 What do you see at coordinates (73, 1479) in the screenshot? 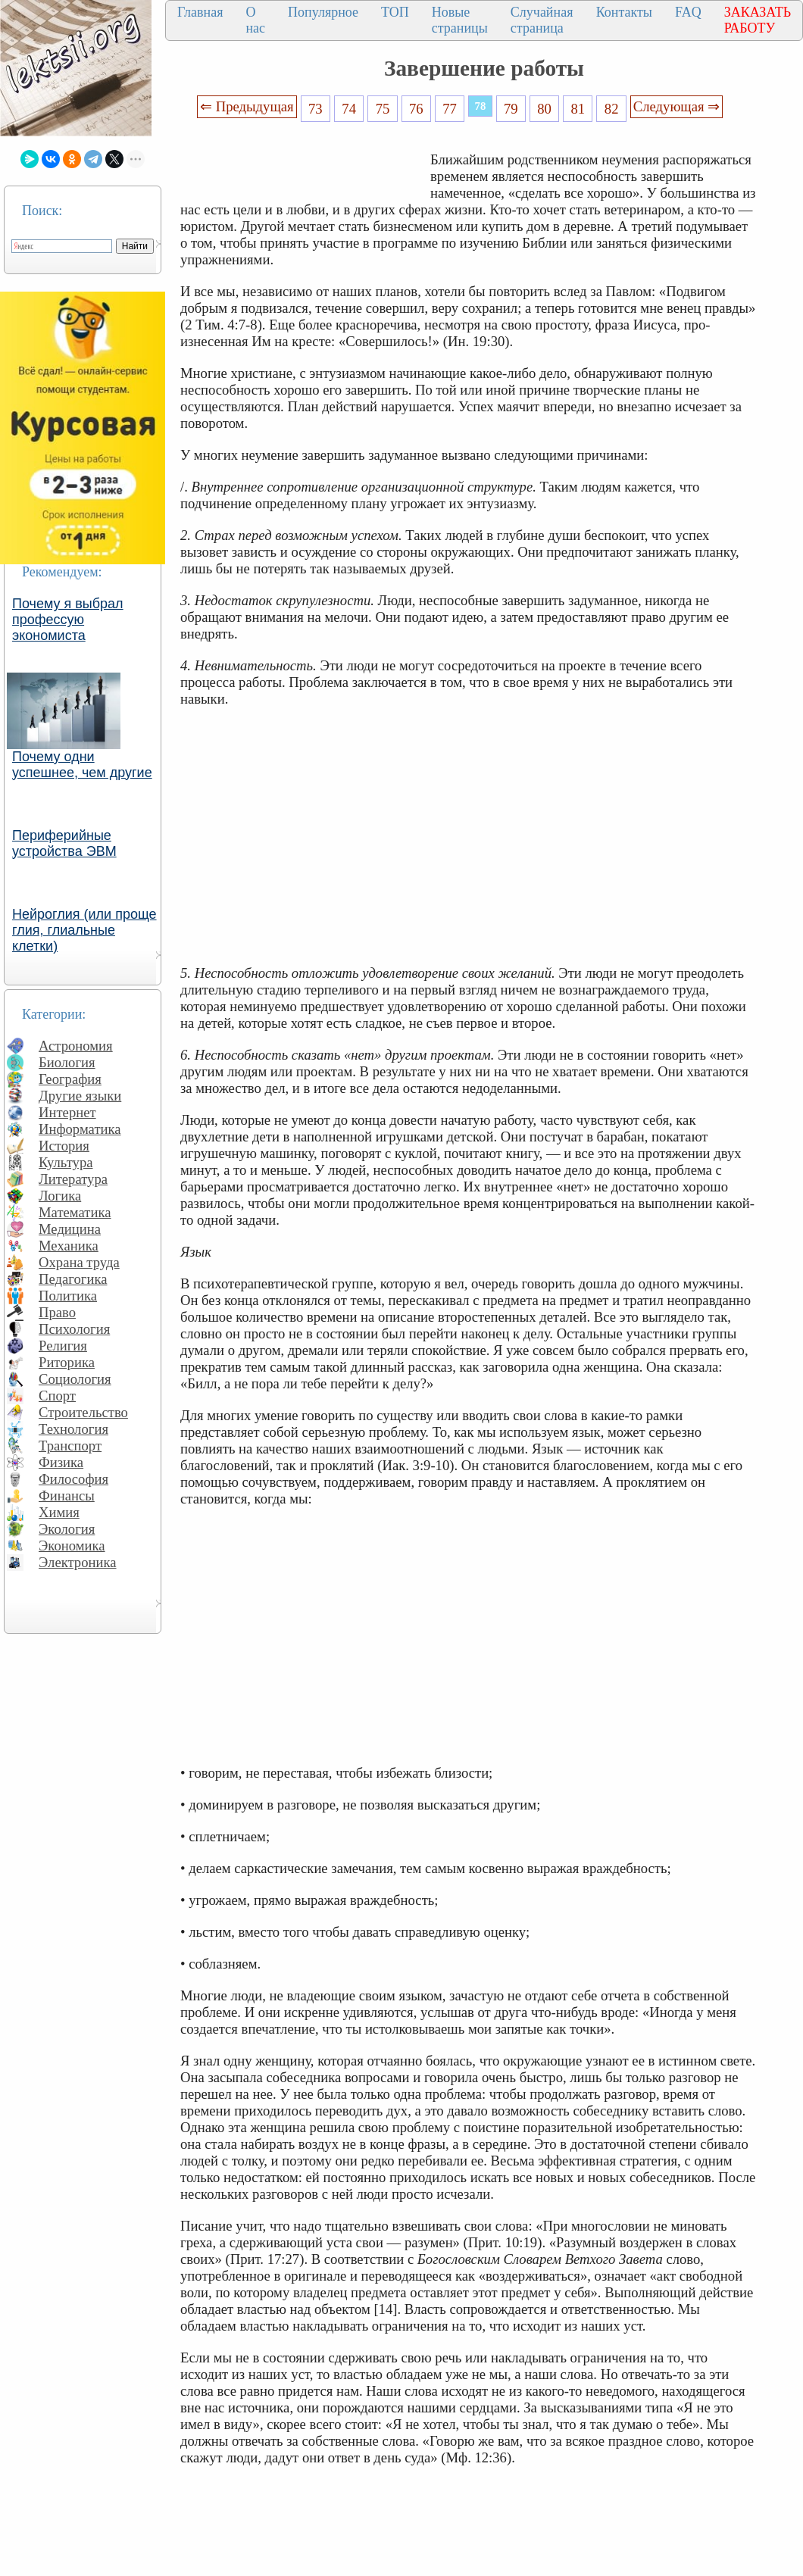
I see `Философия` at bounding box center [73, 1479].